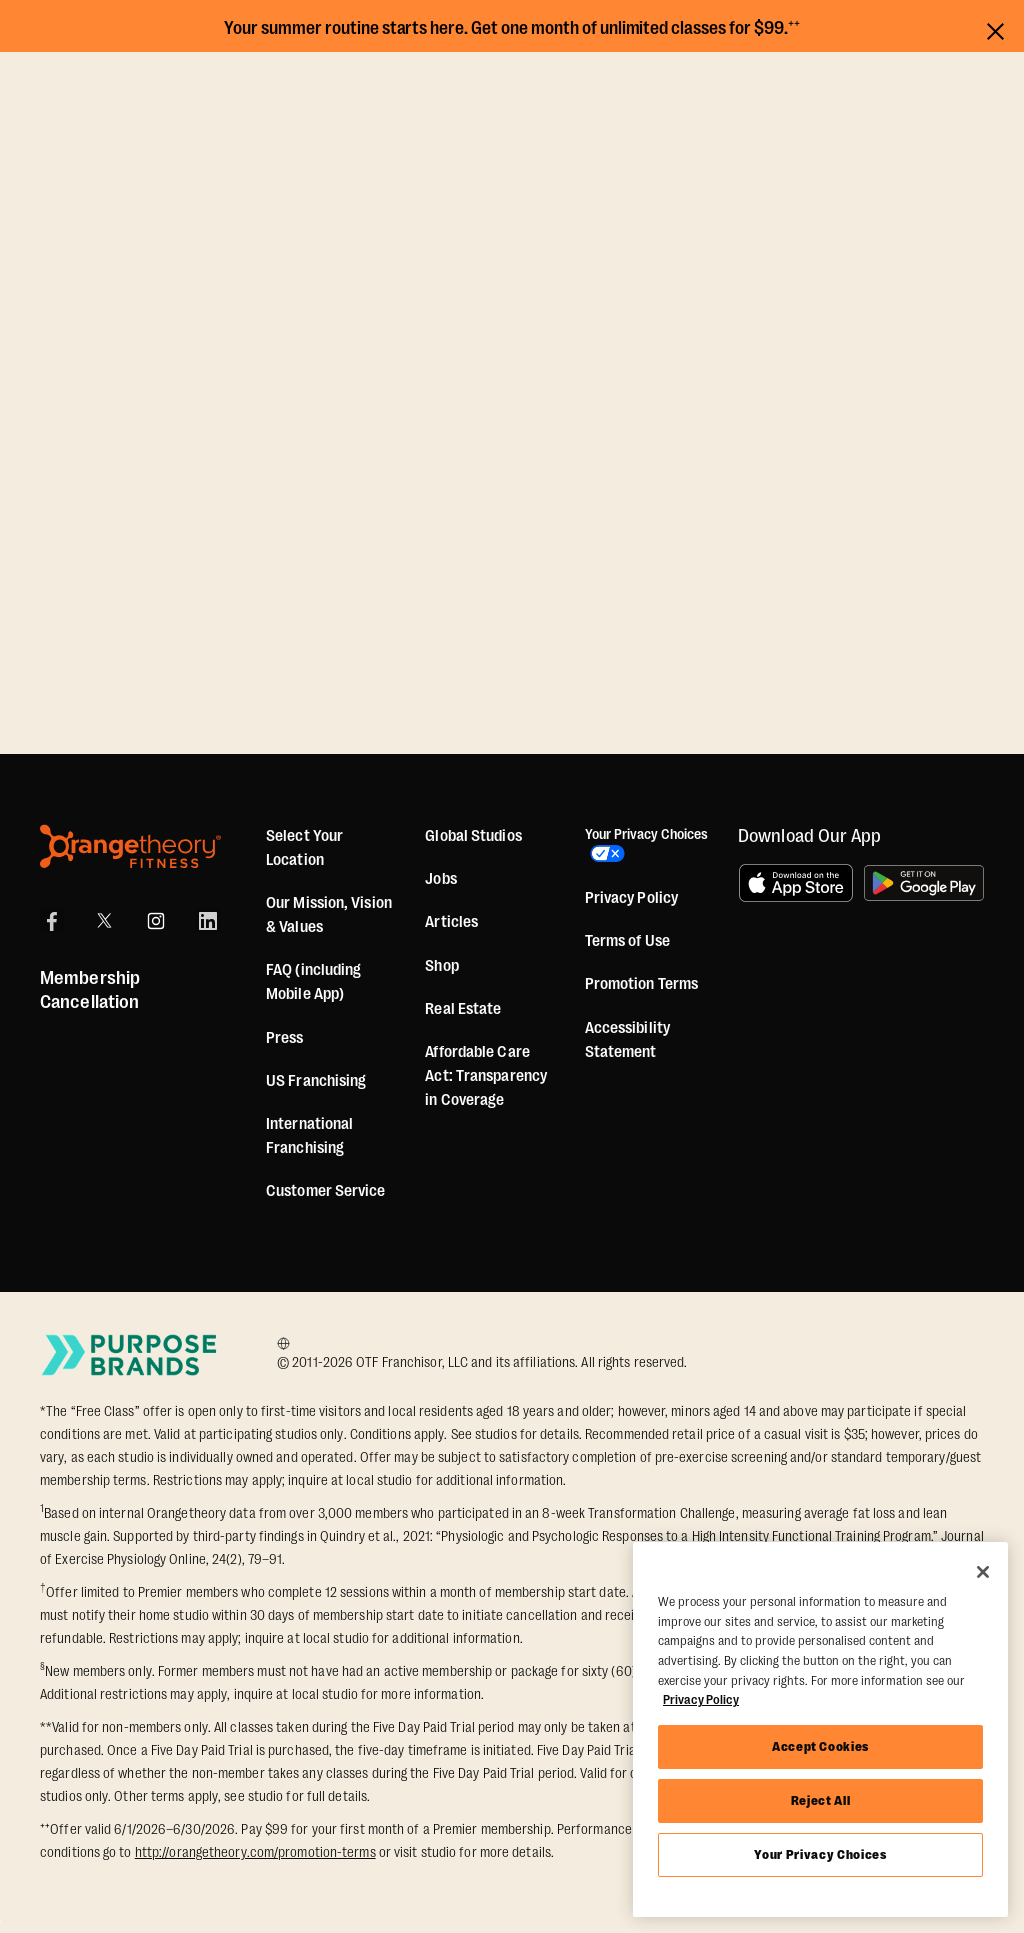 The height and width of the screenshot is (1933, 1024). I want to click on [Get it on Google Play], so click(924, 883).